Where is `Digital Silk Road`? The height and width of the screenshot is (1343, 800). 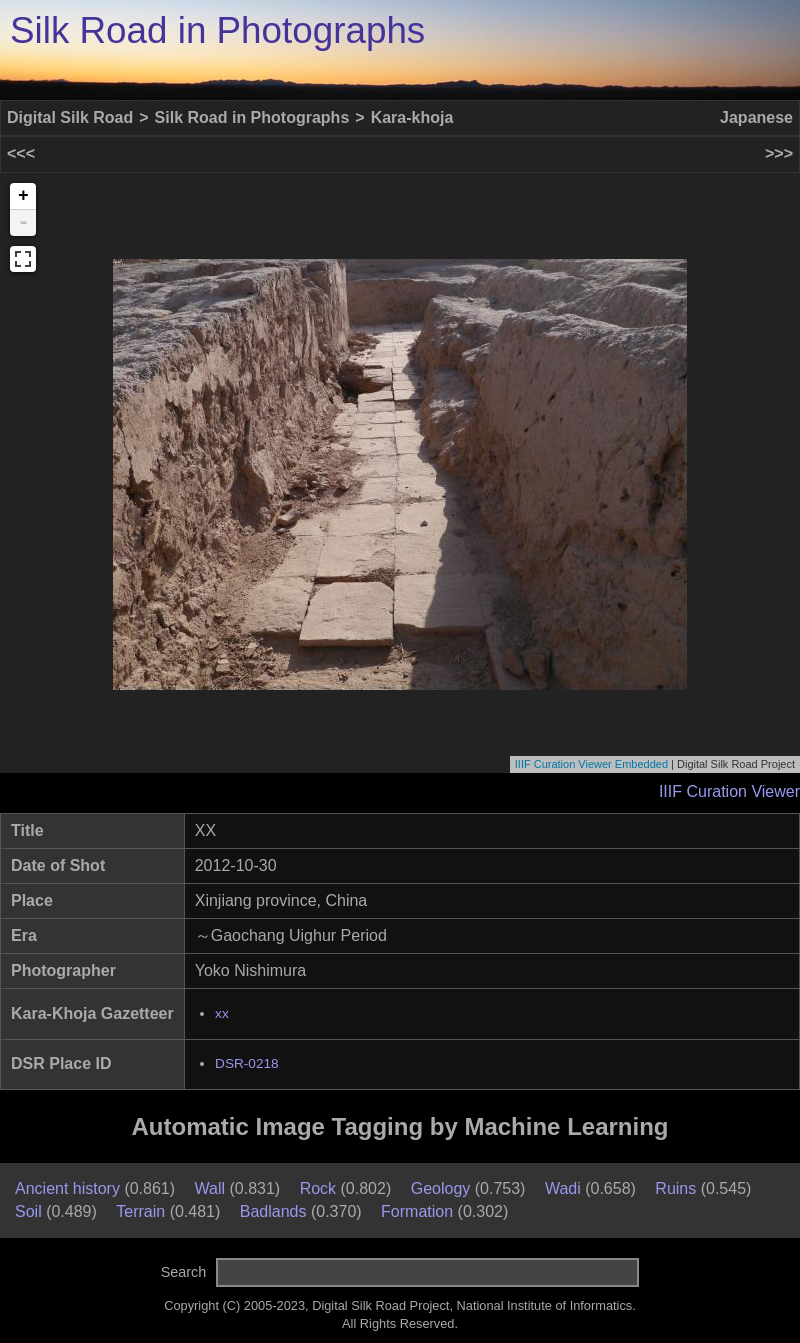 Digital Silk Road is located at coordinates (70, 117).